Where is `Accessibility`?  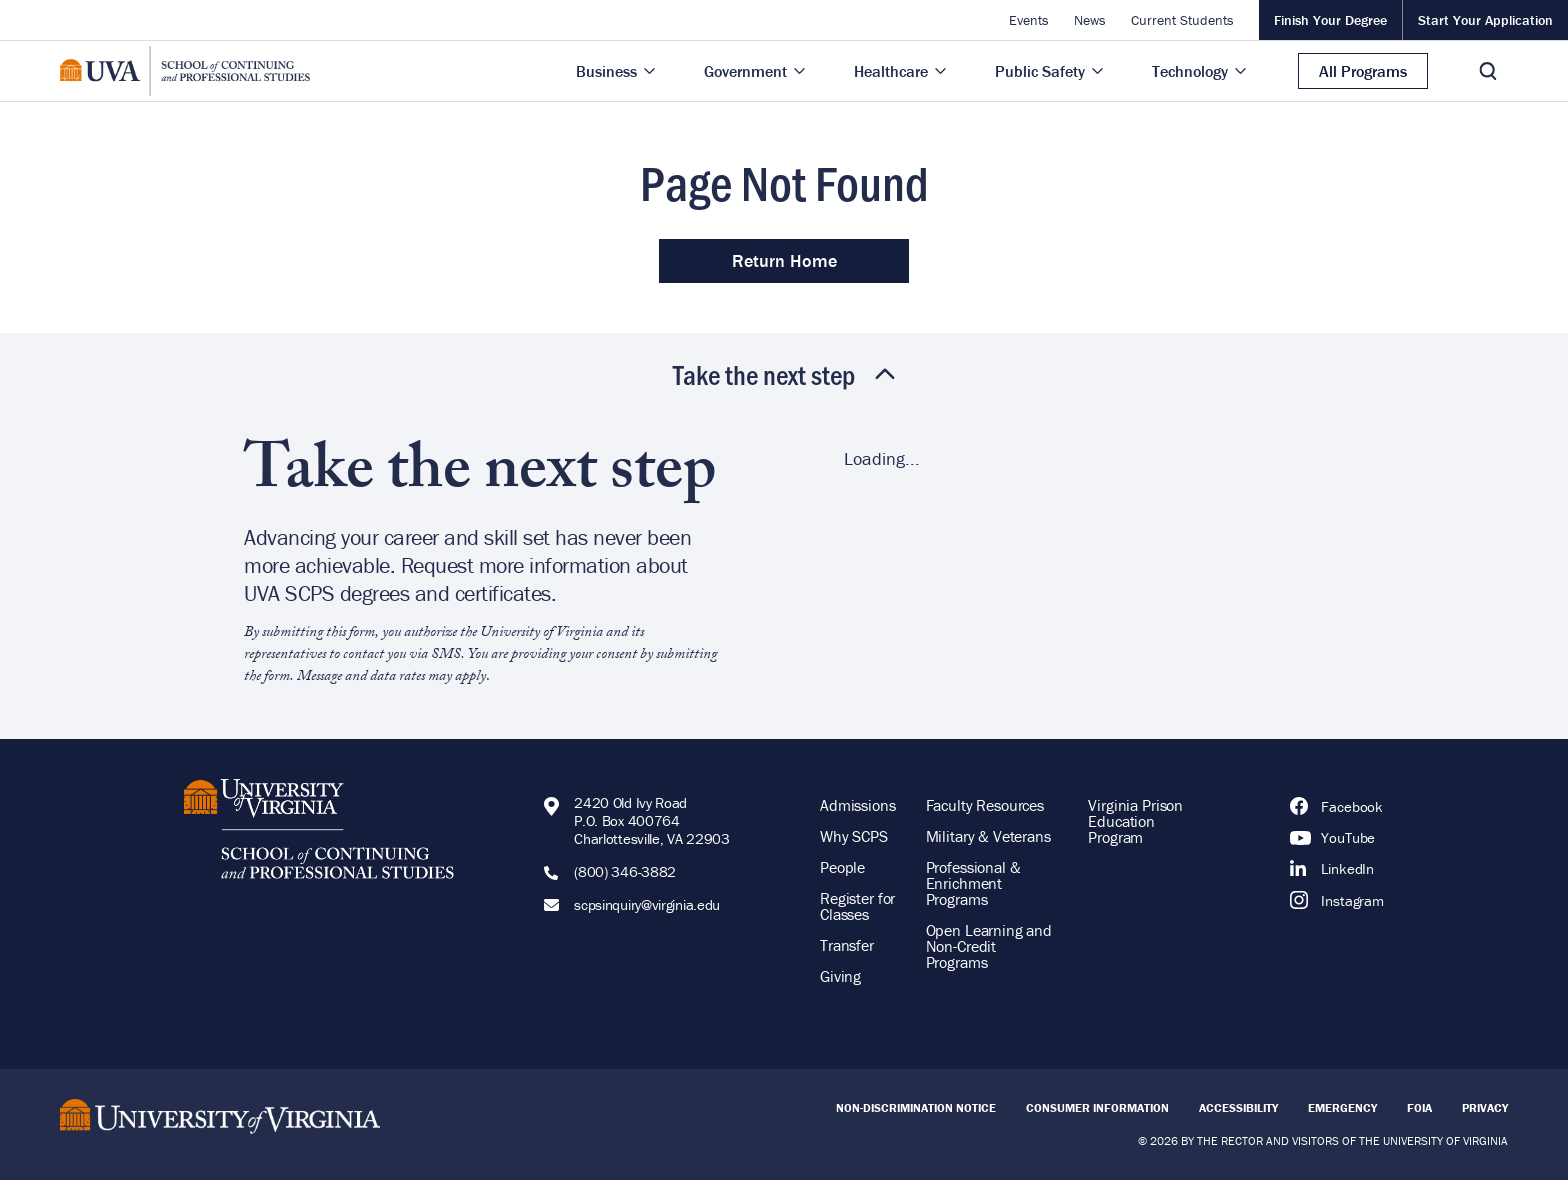 Accessibility is located at coordinates (1238, 1107).